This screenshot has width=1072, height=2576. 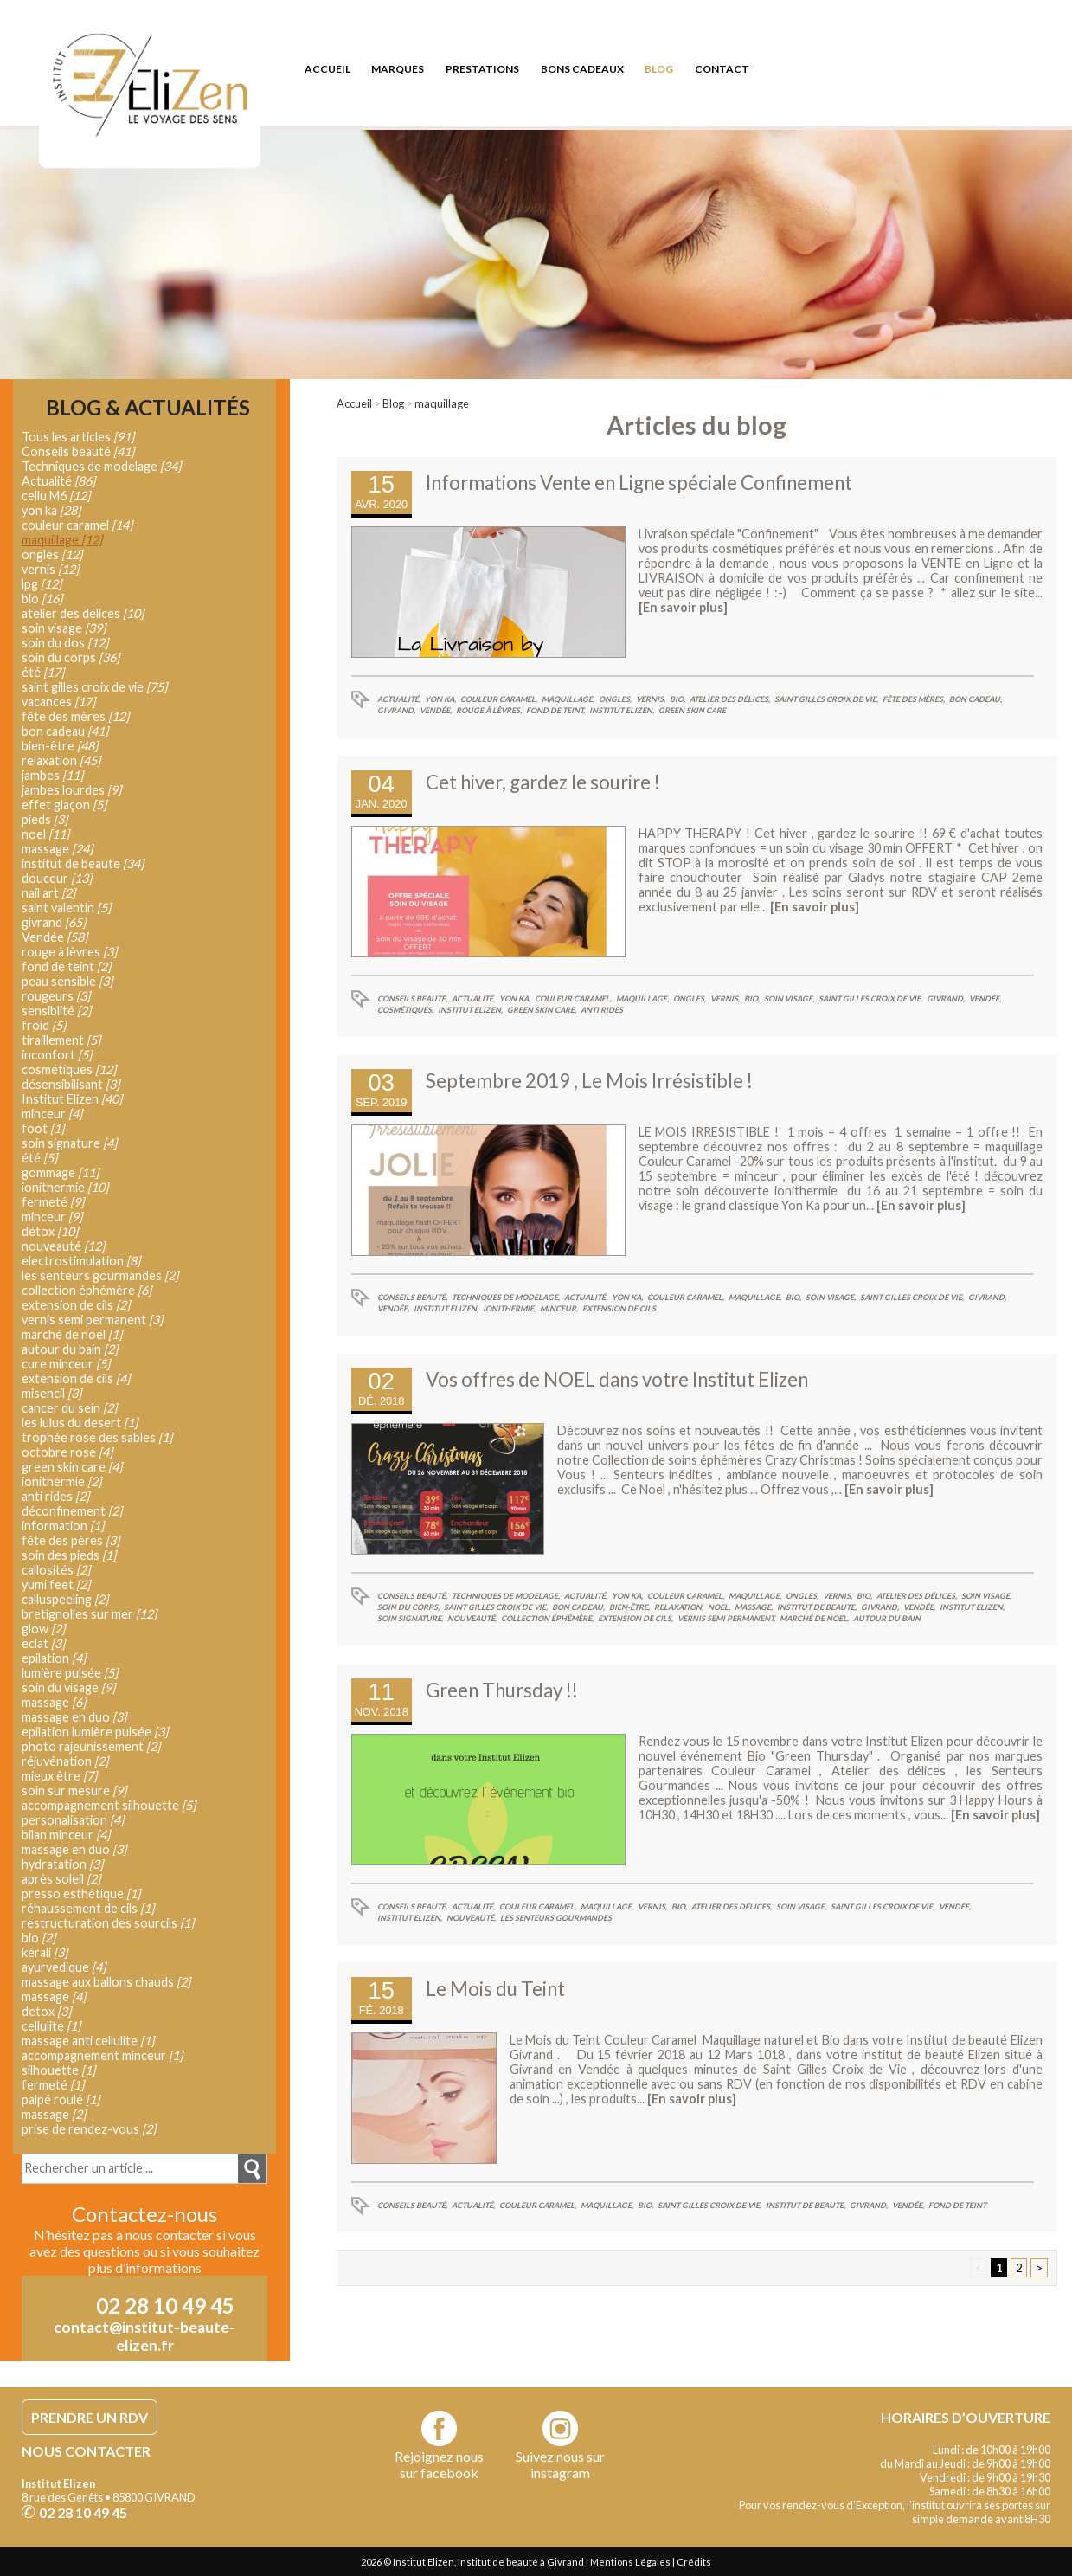 I want to click on Blog & Actualités, so click(x=148, y=407).